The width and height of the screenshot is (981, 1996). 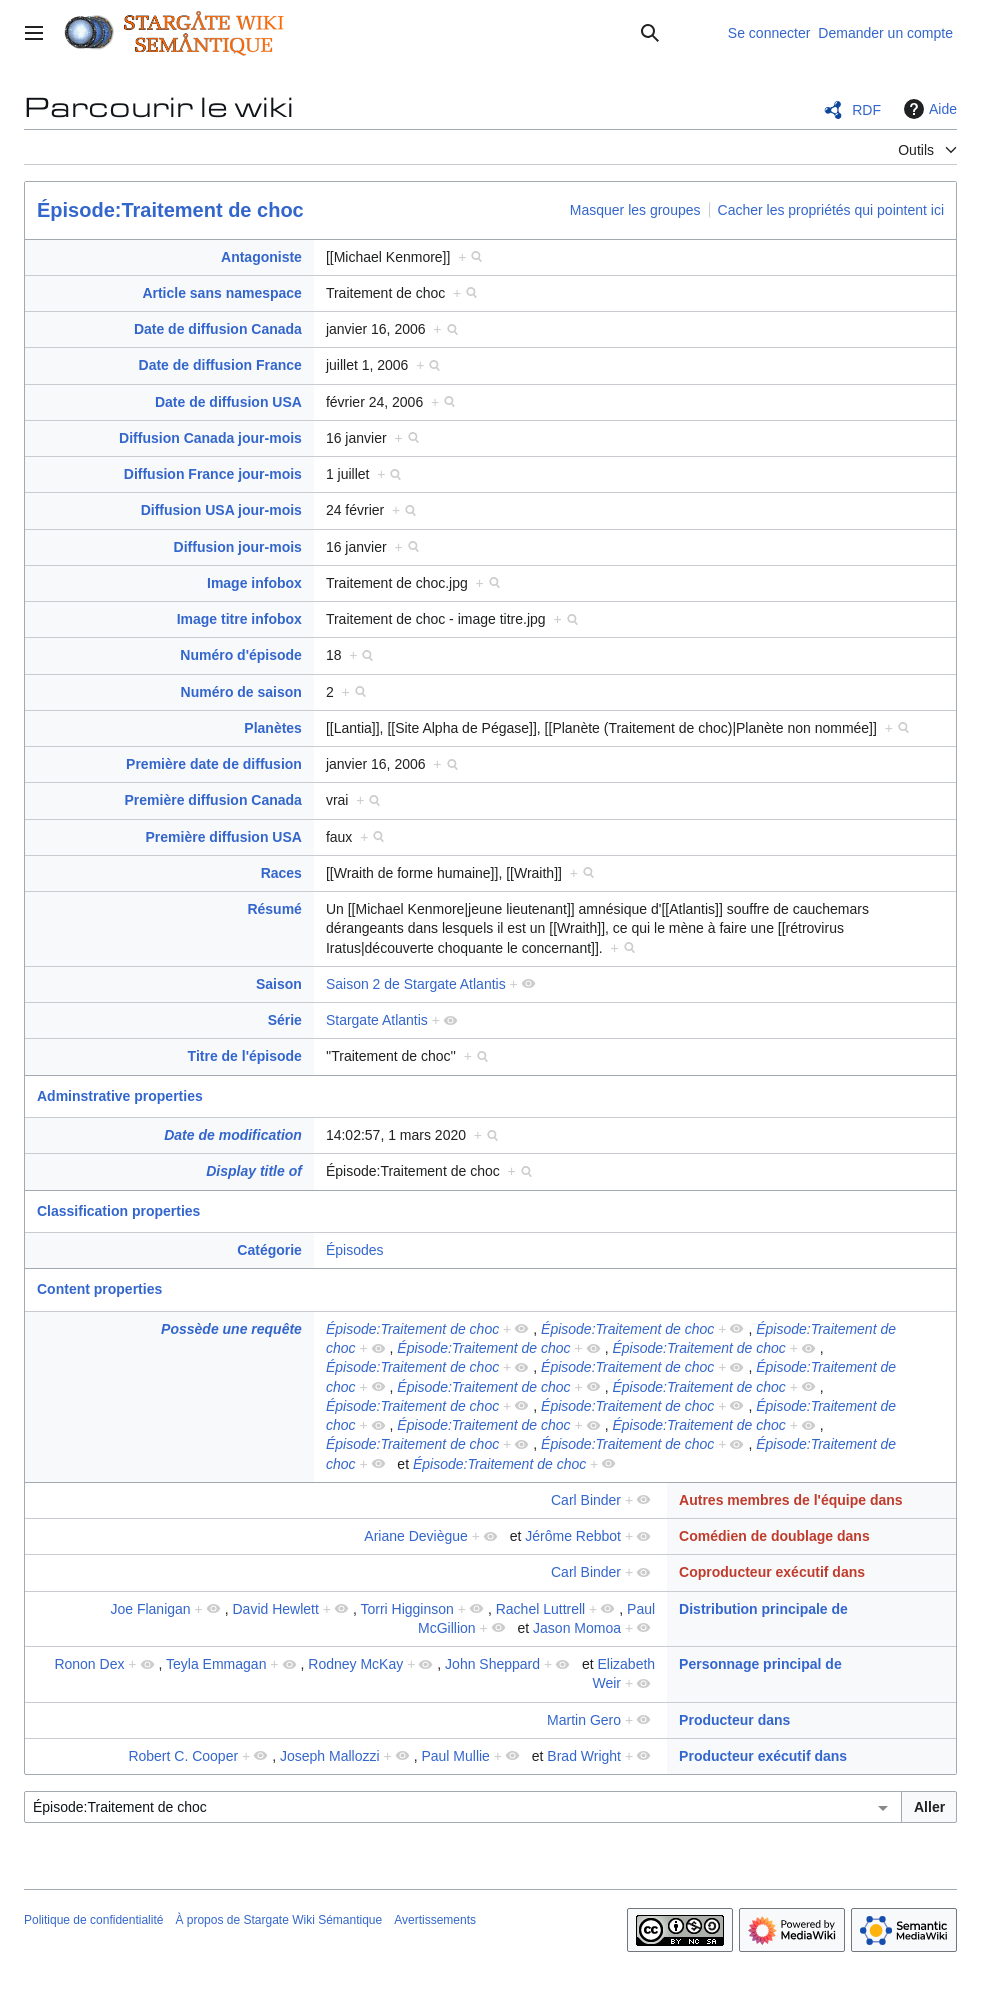 I want to click on Martin Gero, so click(x=584, y=1720).